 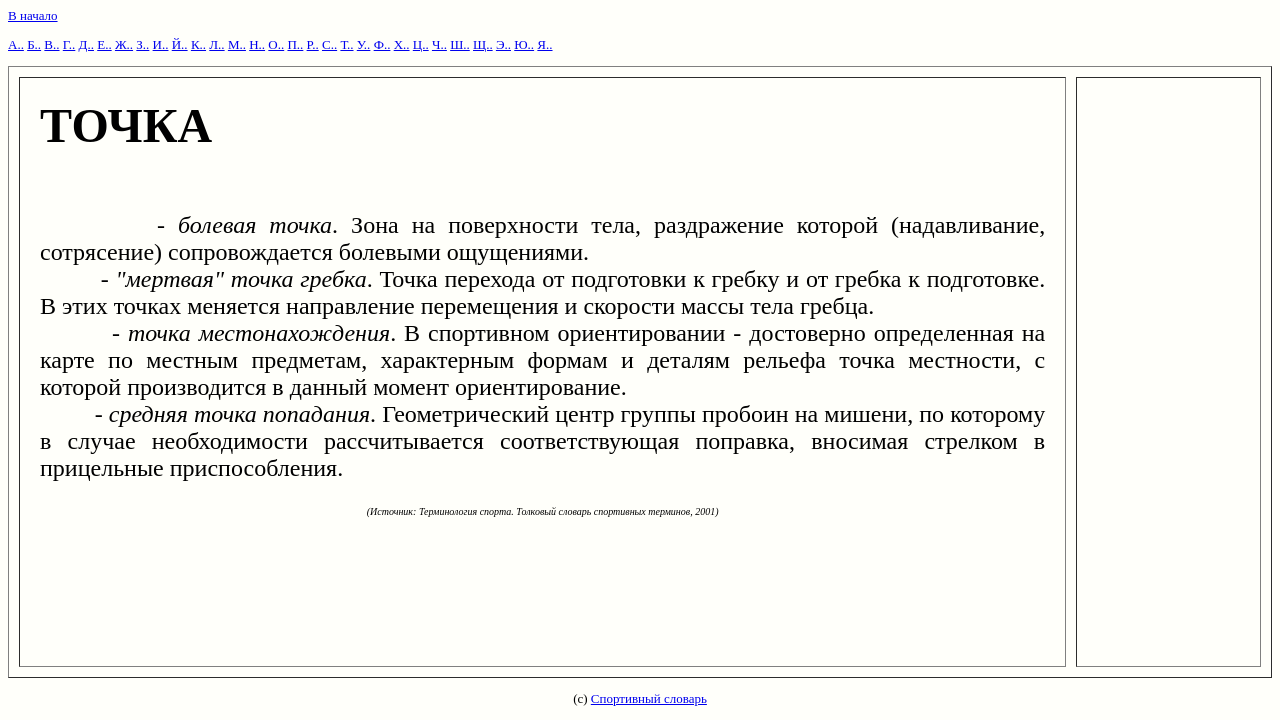 I want to click on Й.., so click(x=180, y=44).